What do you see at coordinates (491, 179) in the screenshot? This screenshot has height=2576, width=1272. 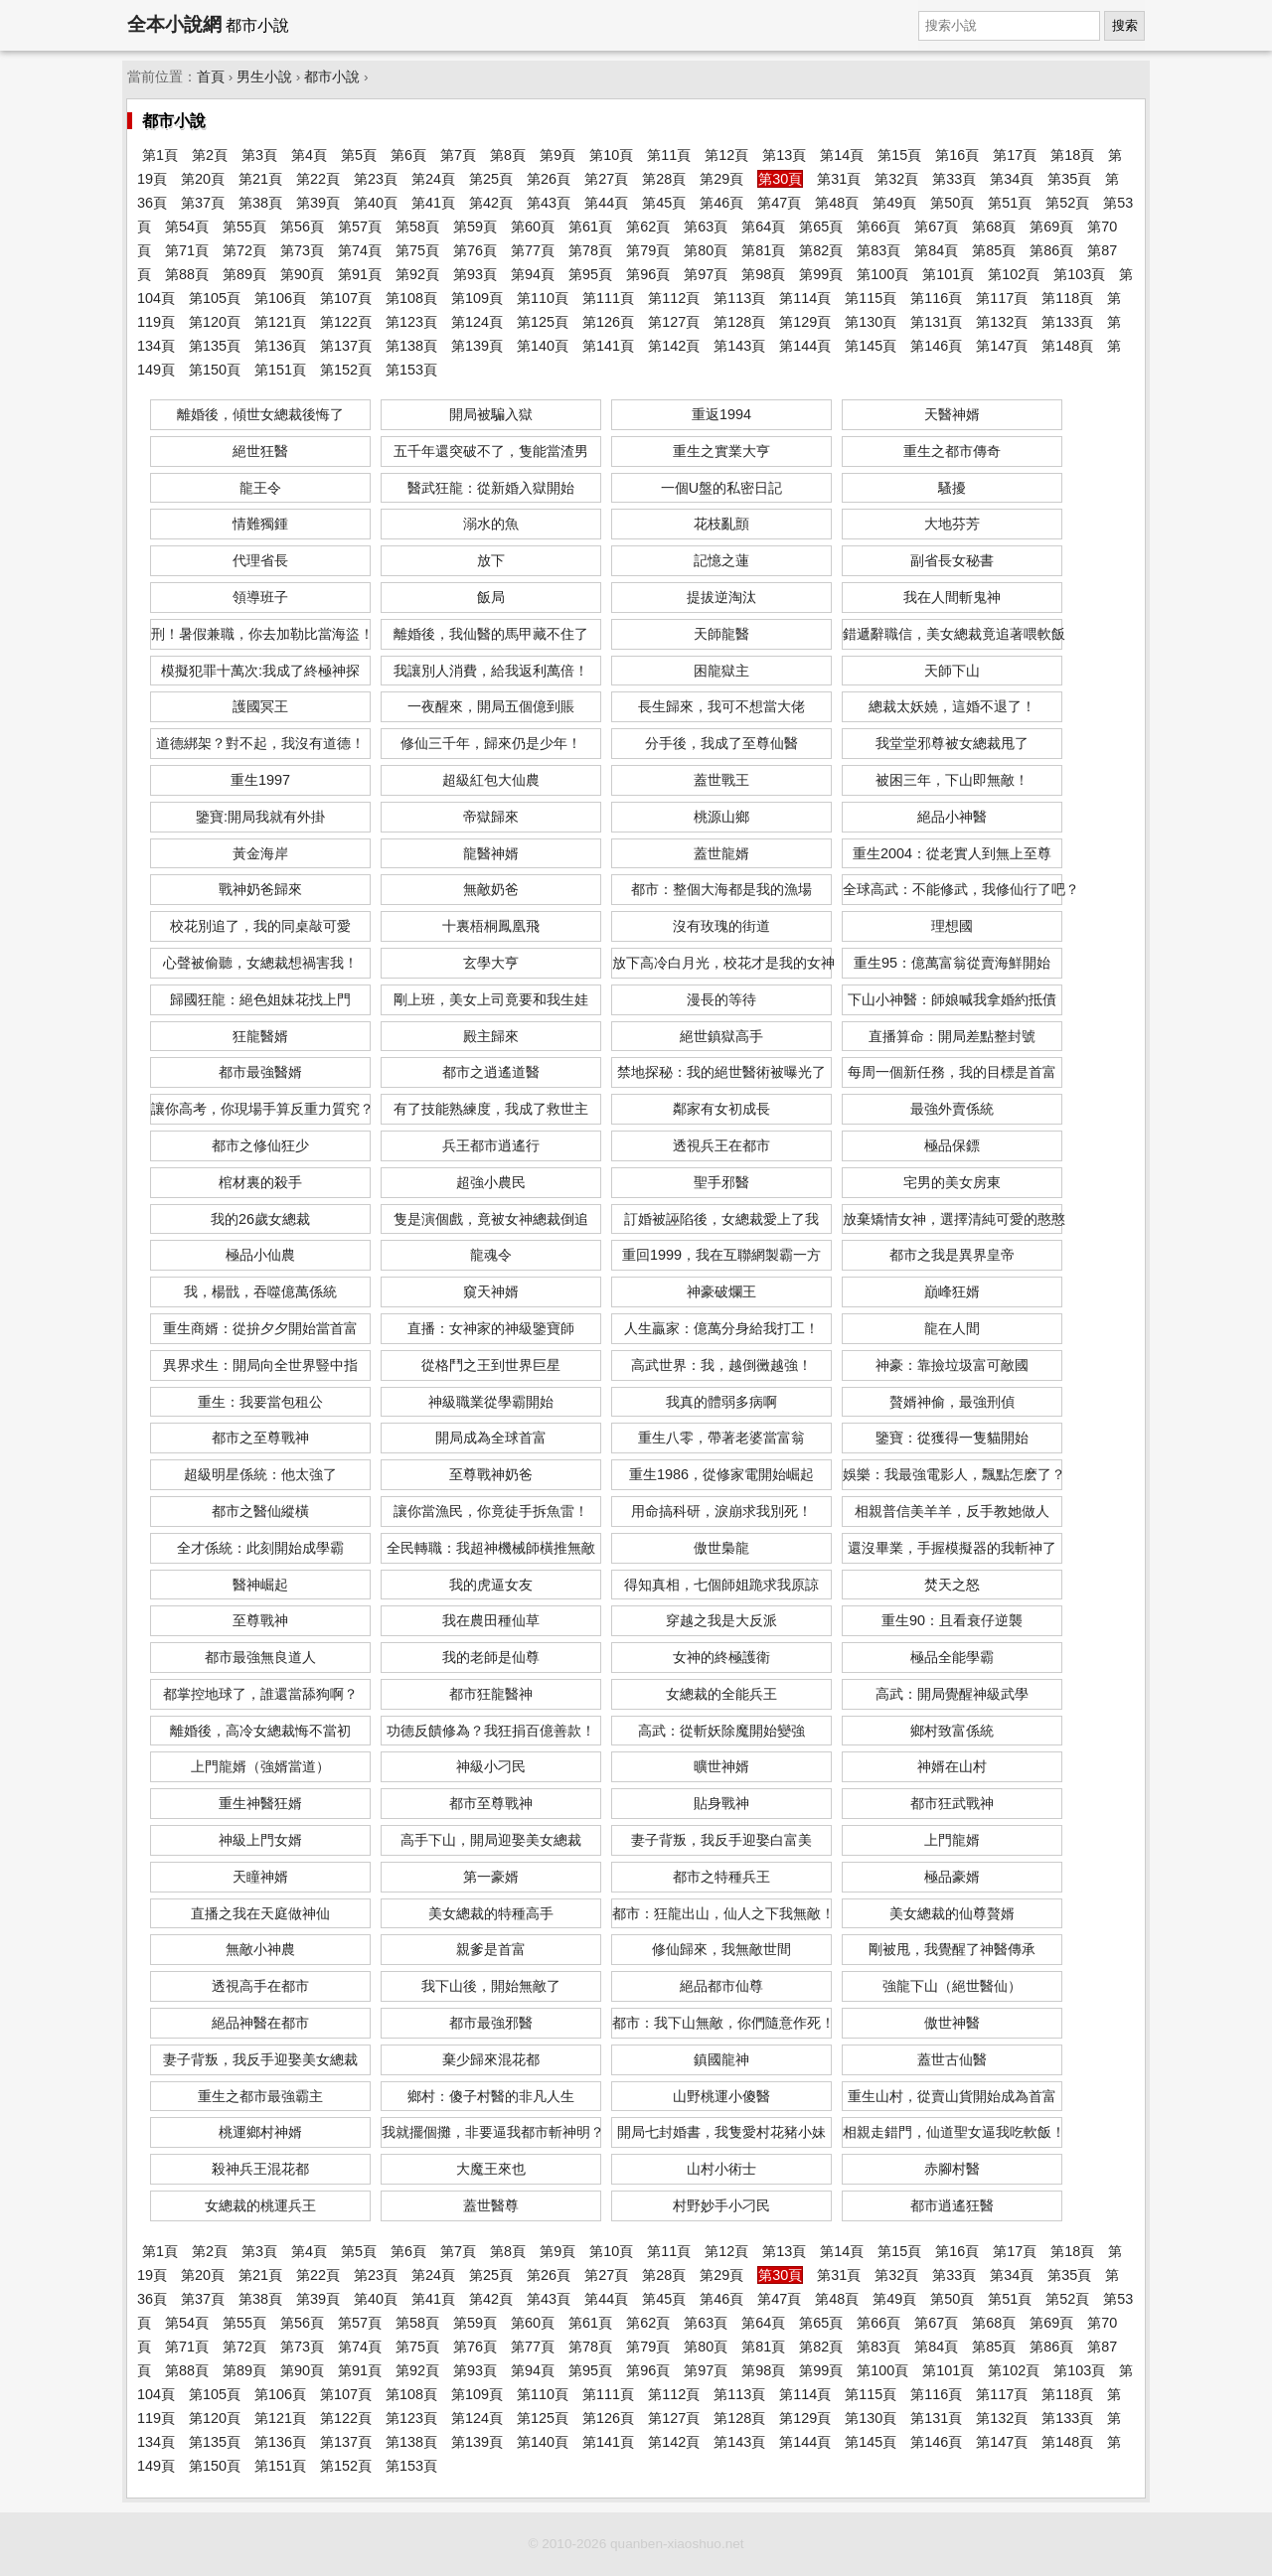 I see `第25頁` at bounding box center [491, 179].